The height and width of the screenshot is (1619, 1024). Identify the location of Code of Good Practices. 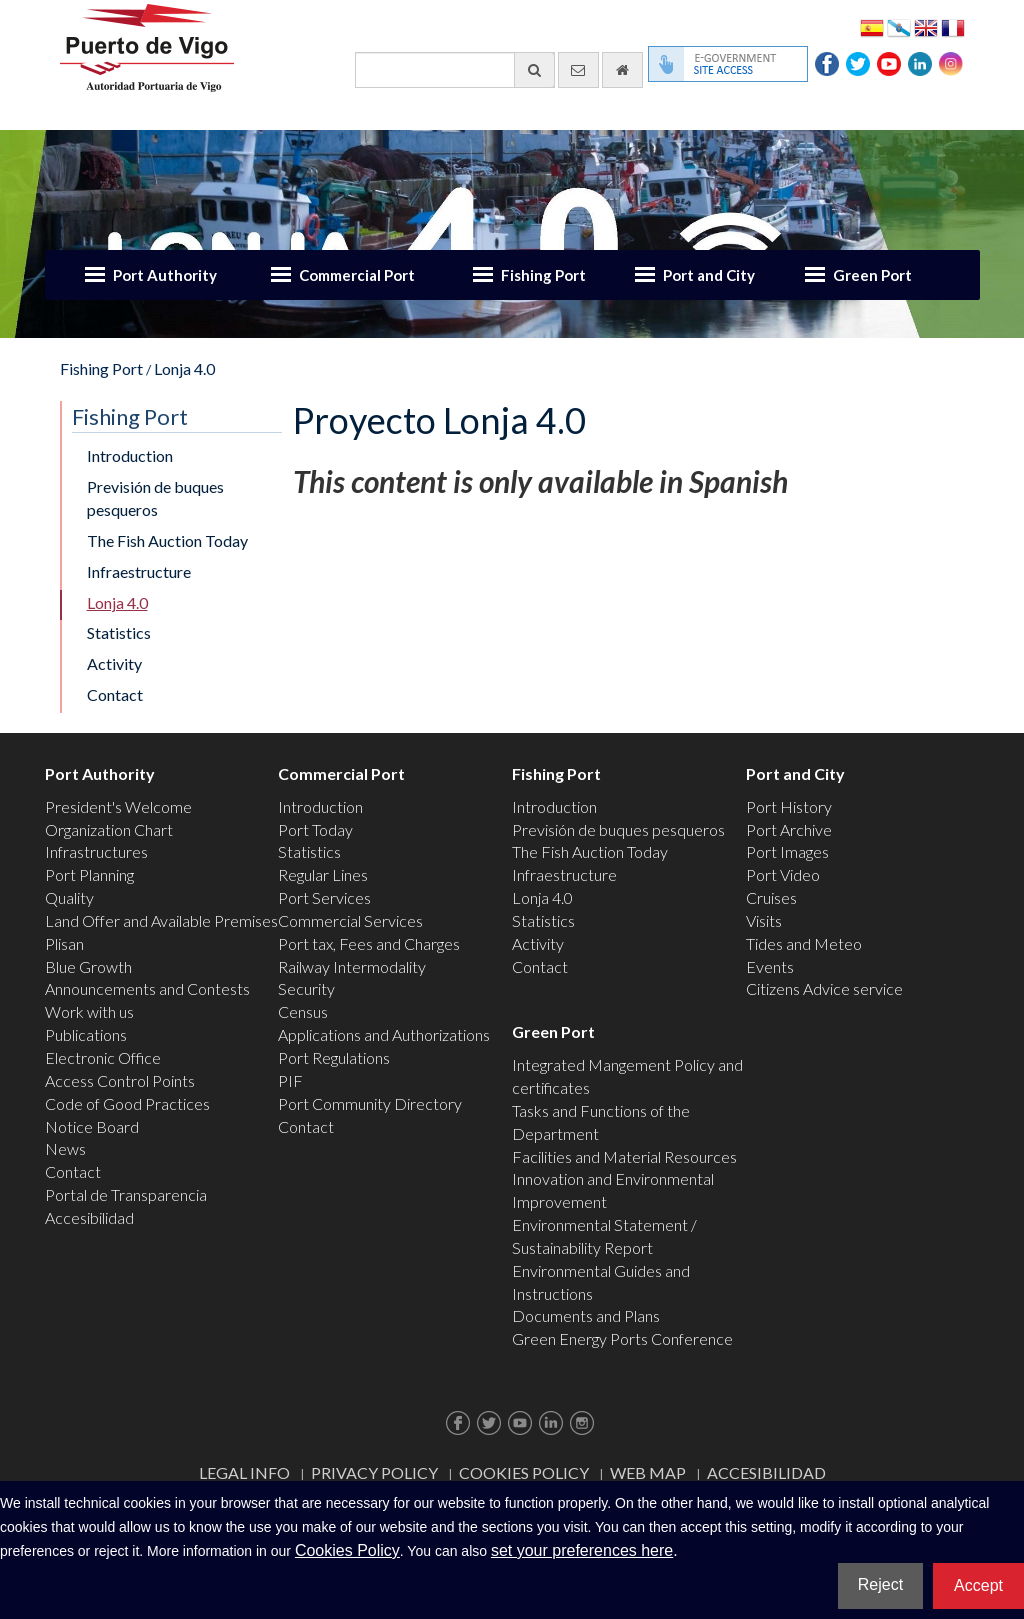
(127, 1103).